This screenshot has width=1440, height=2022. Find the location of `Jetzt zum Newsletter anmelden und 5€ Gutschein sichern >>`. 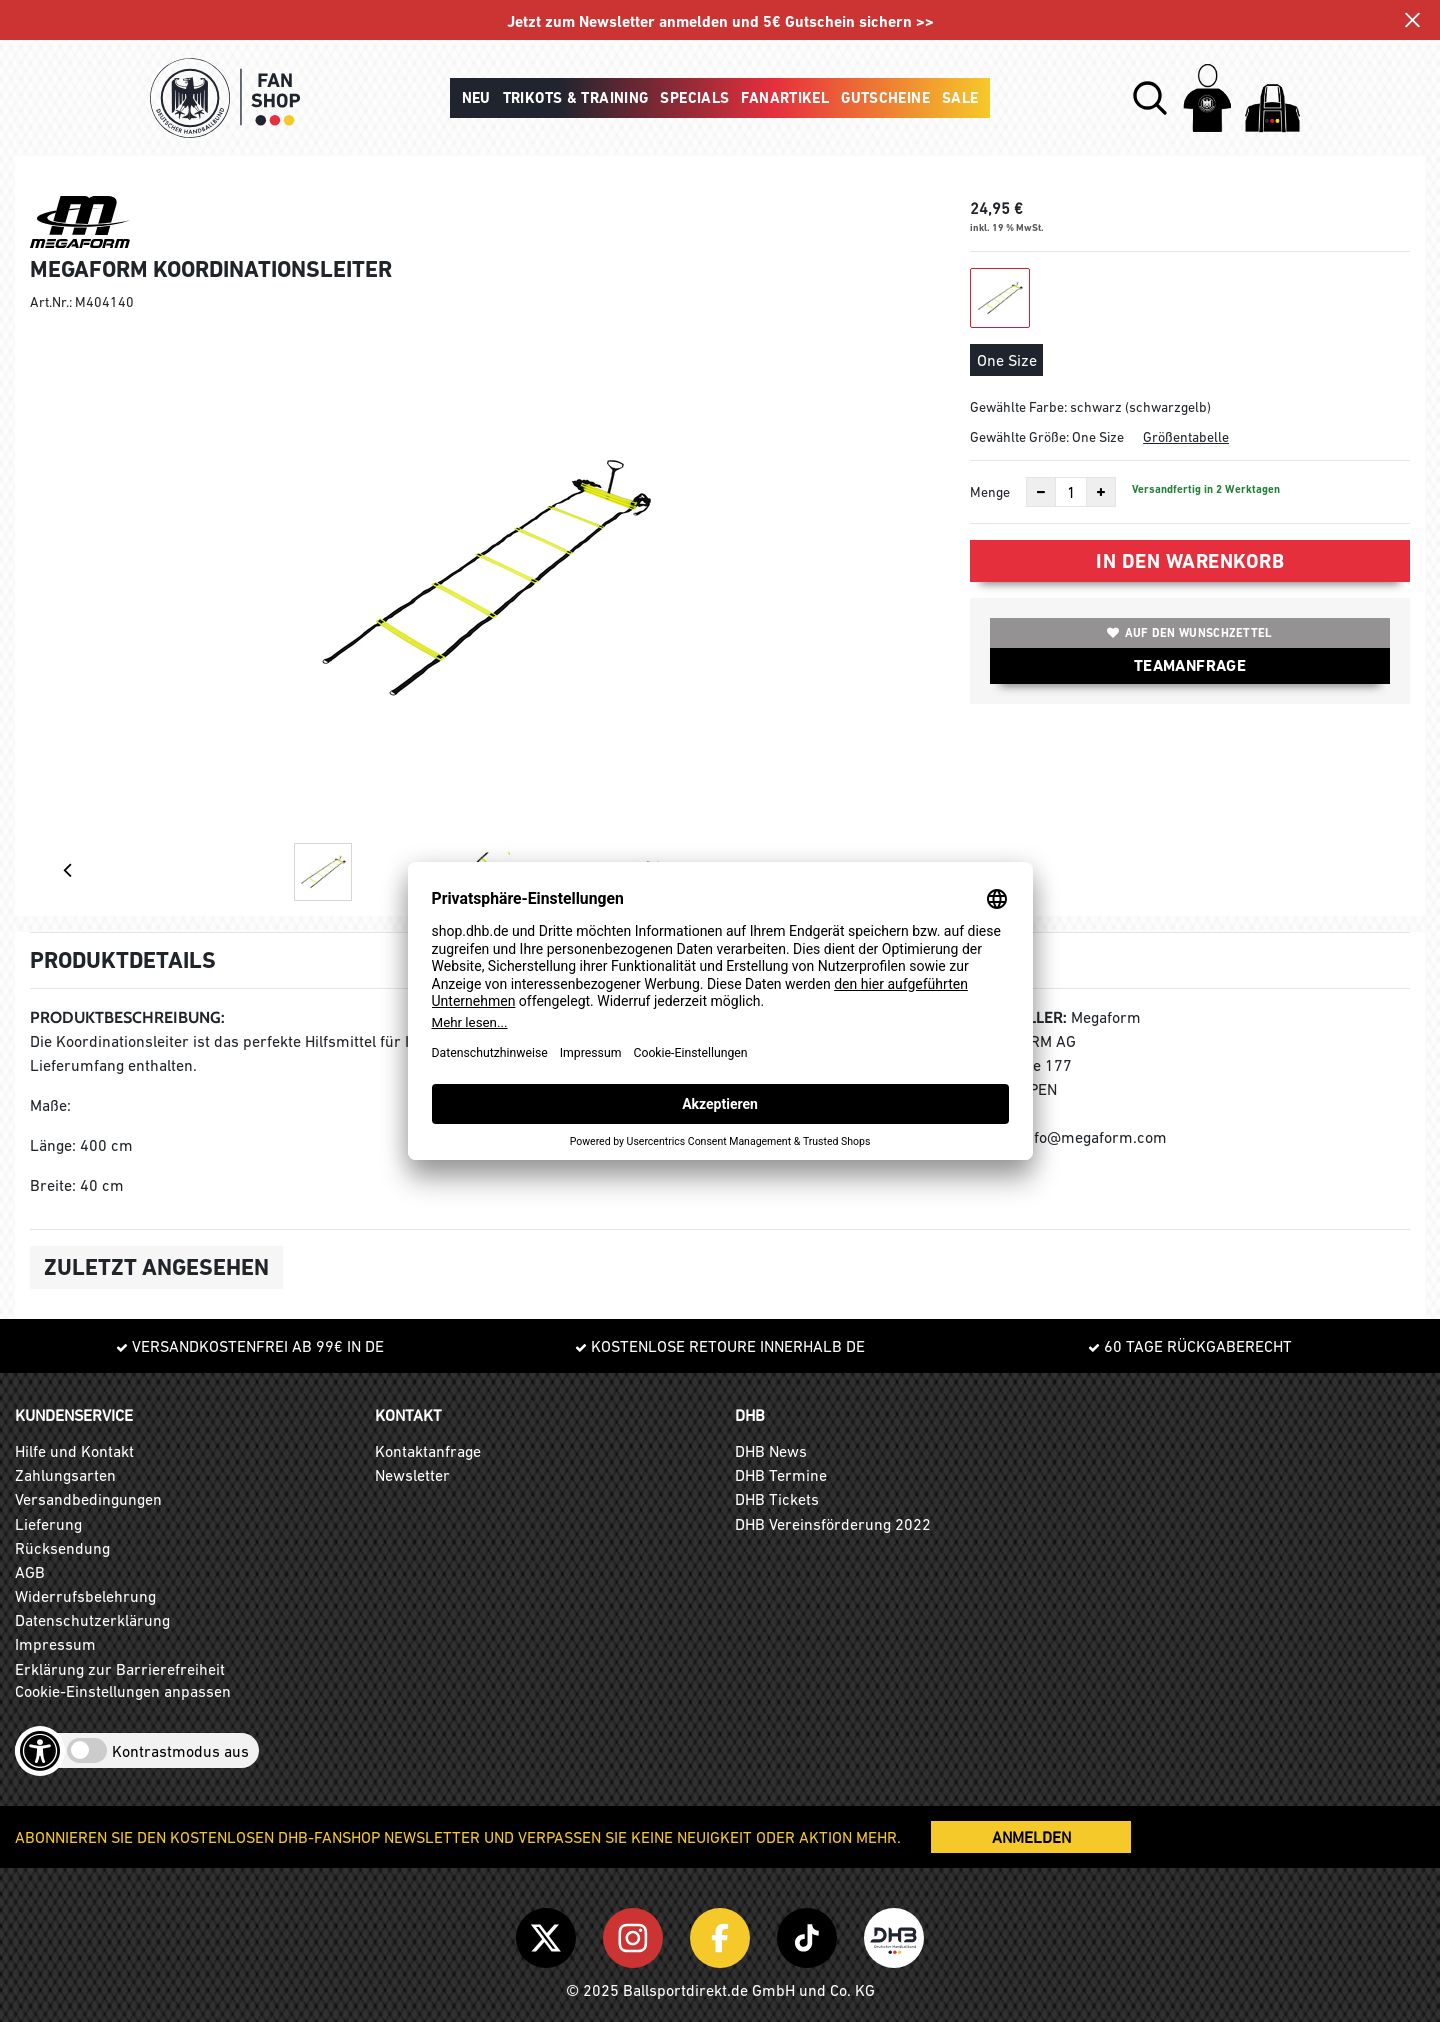

Jetzt zum Newsletter anmelden und 5€ Gutschein sichern >> is located at coordinates (720, 21).